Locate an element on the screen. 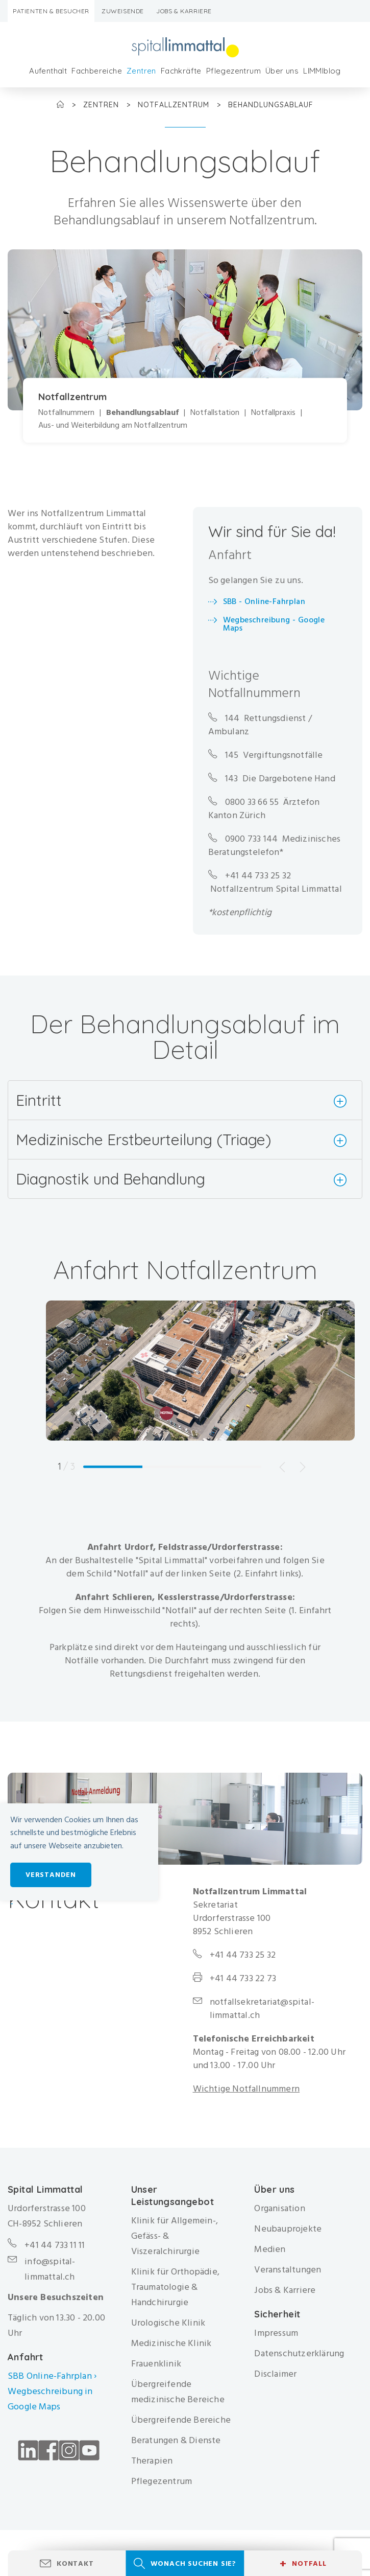 The width and height of the screenshot is (370, 2576). Notfallpraxis is located at coordinates (273, 412).